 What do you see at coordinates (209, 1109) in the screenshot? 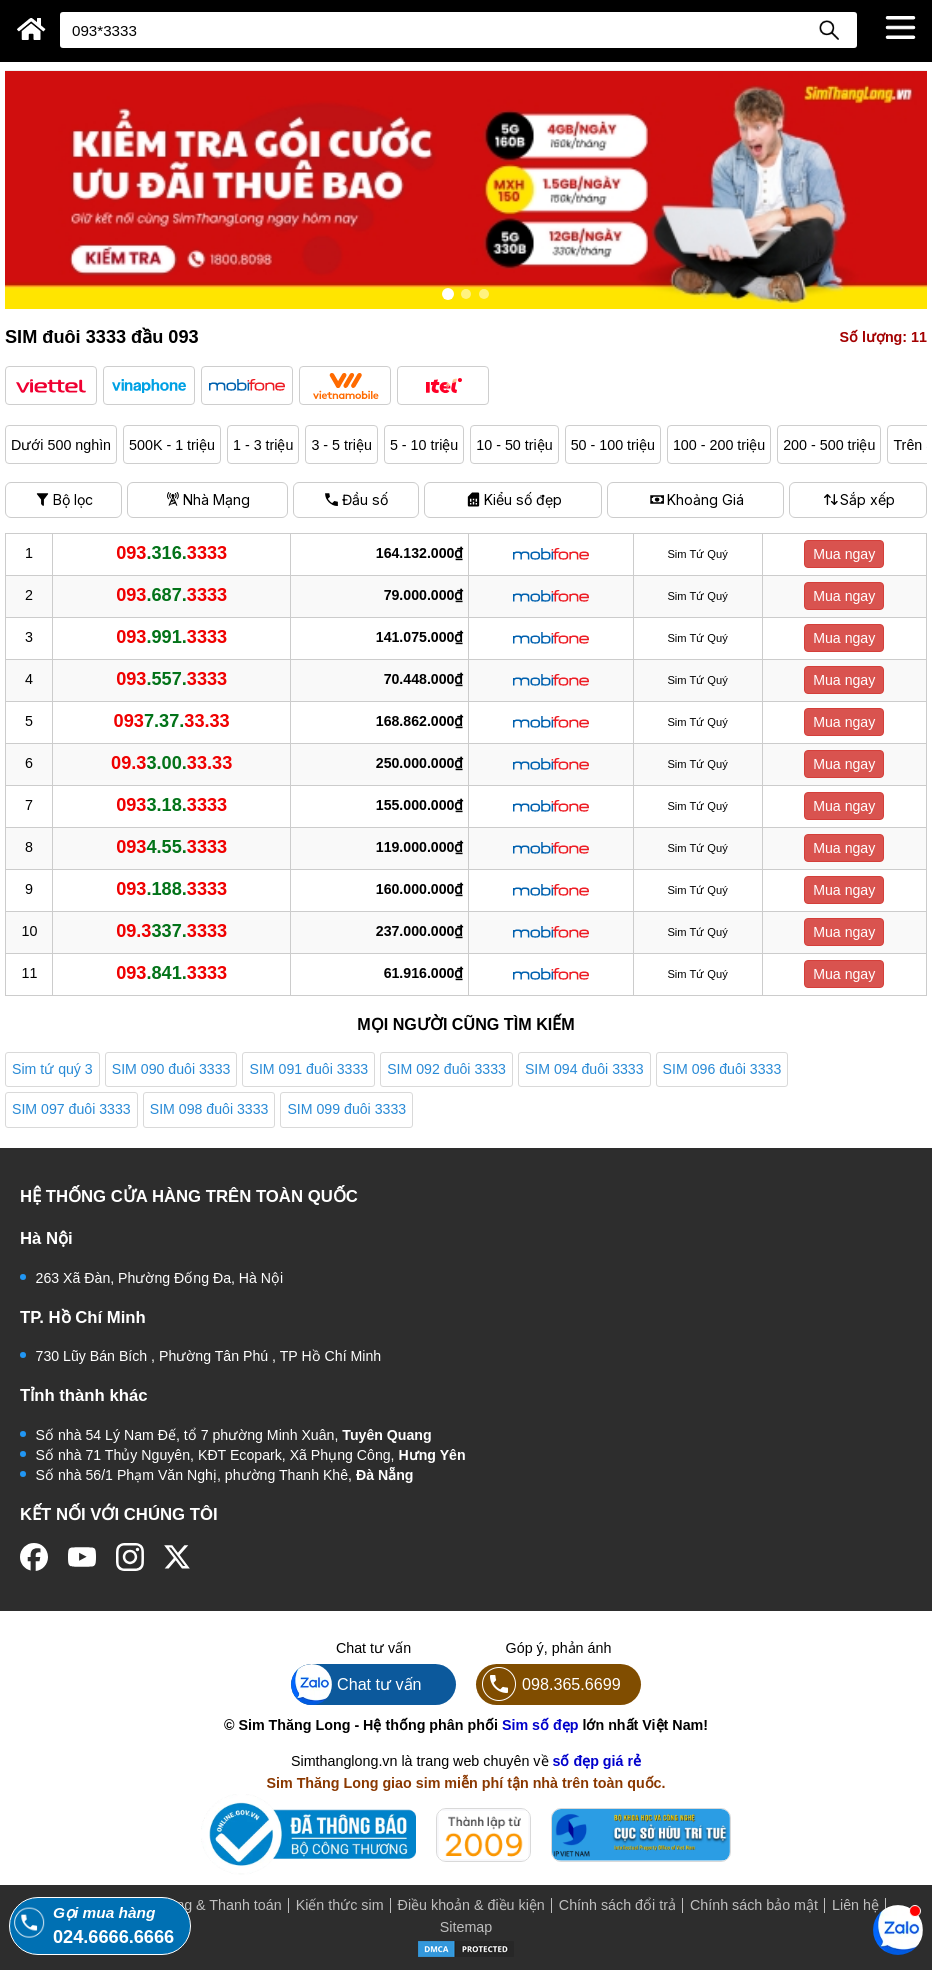
I see `SIM 098 đuôi 3333` at bounding box center [209, 1109].